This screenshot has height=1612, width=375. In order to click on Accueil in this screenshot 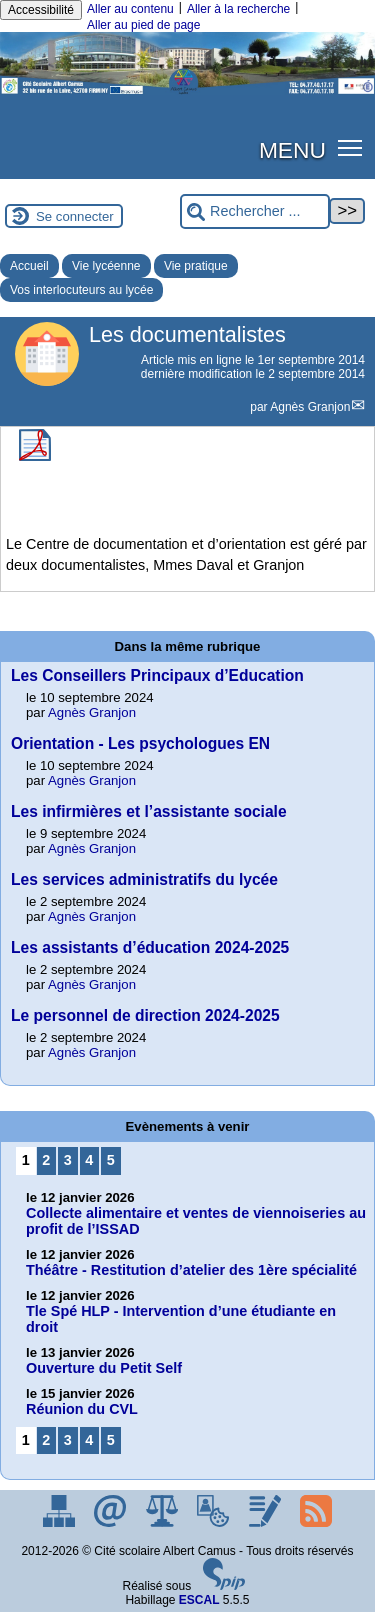, I will do `click(29, 266)`.